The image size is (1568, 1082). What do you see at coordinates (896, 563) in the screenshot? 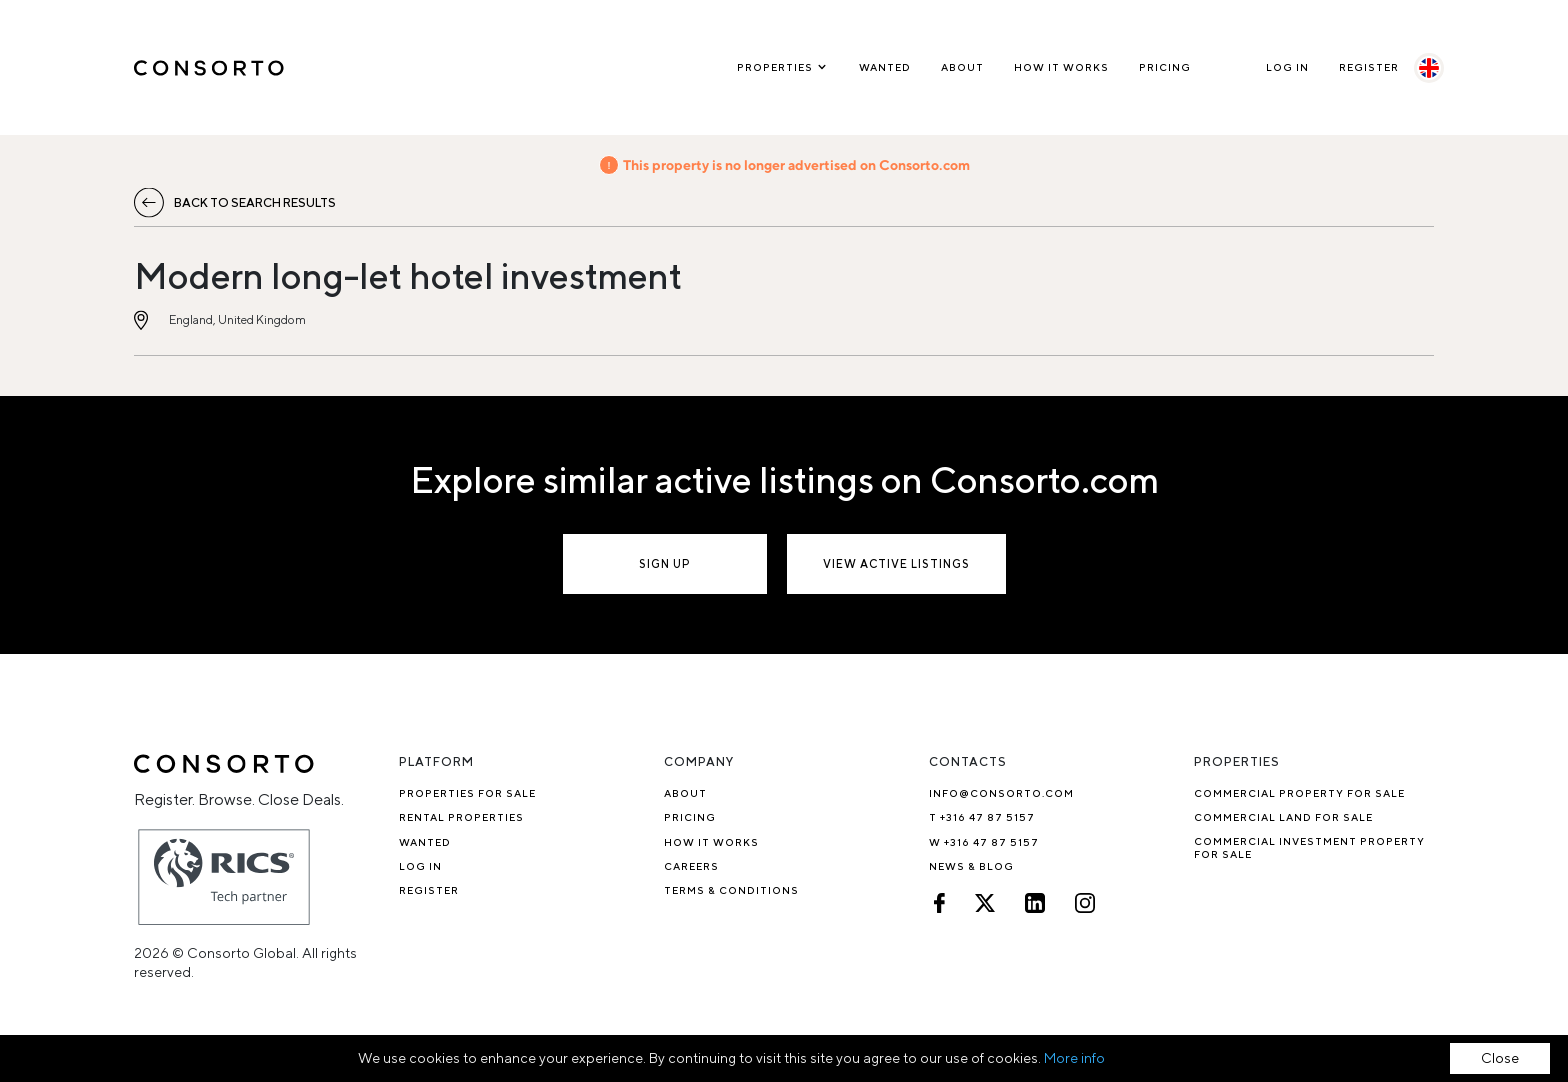
I see `View active listings` at bounding box center [896, 563].